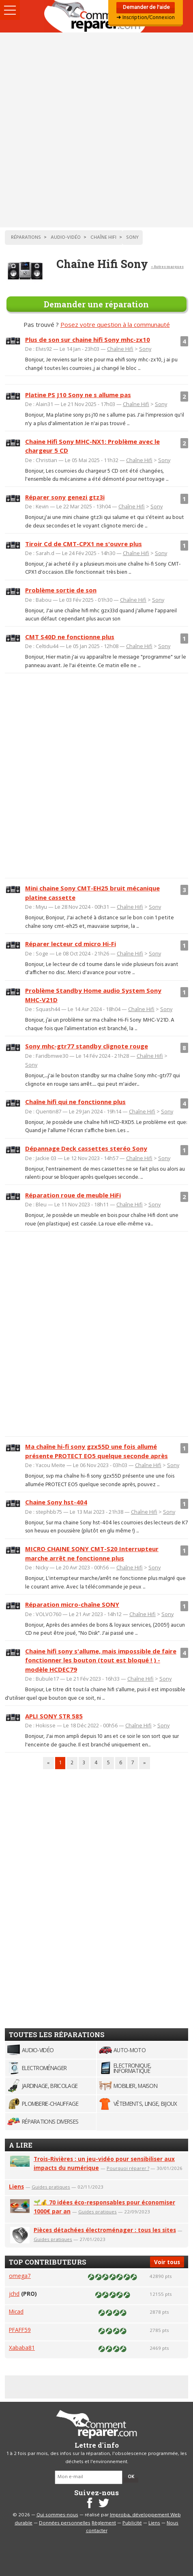 The image size is (193, 2576). Describe the element at coordinates (115, 324) in the screenshot. I see `Posez votre question à la communauté` at that location.